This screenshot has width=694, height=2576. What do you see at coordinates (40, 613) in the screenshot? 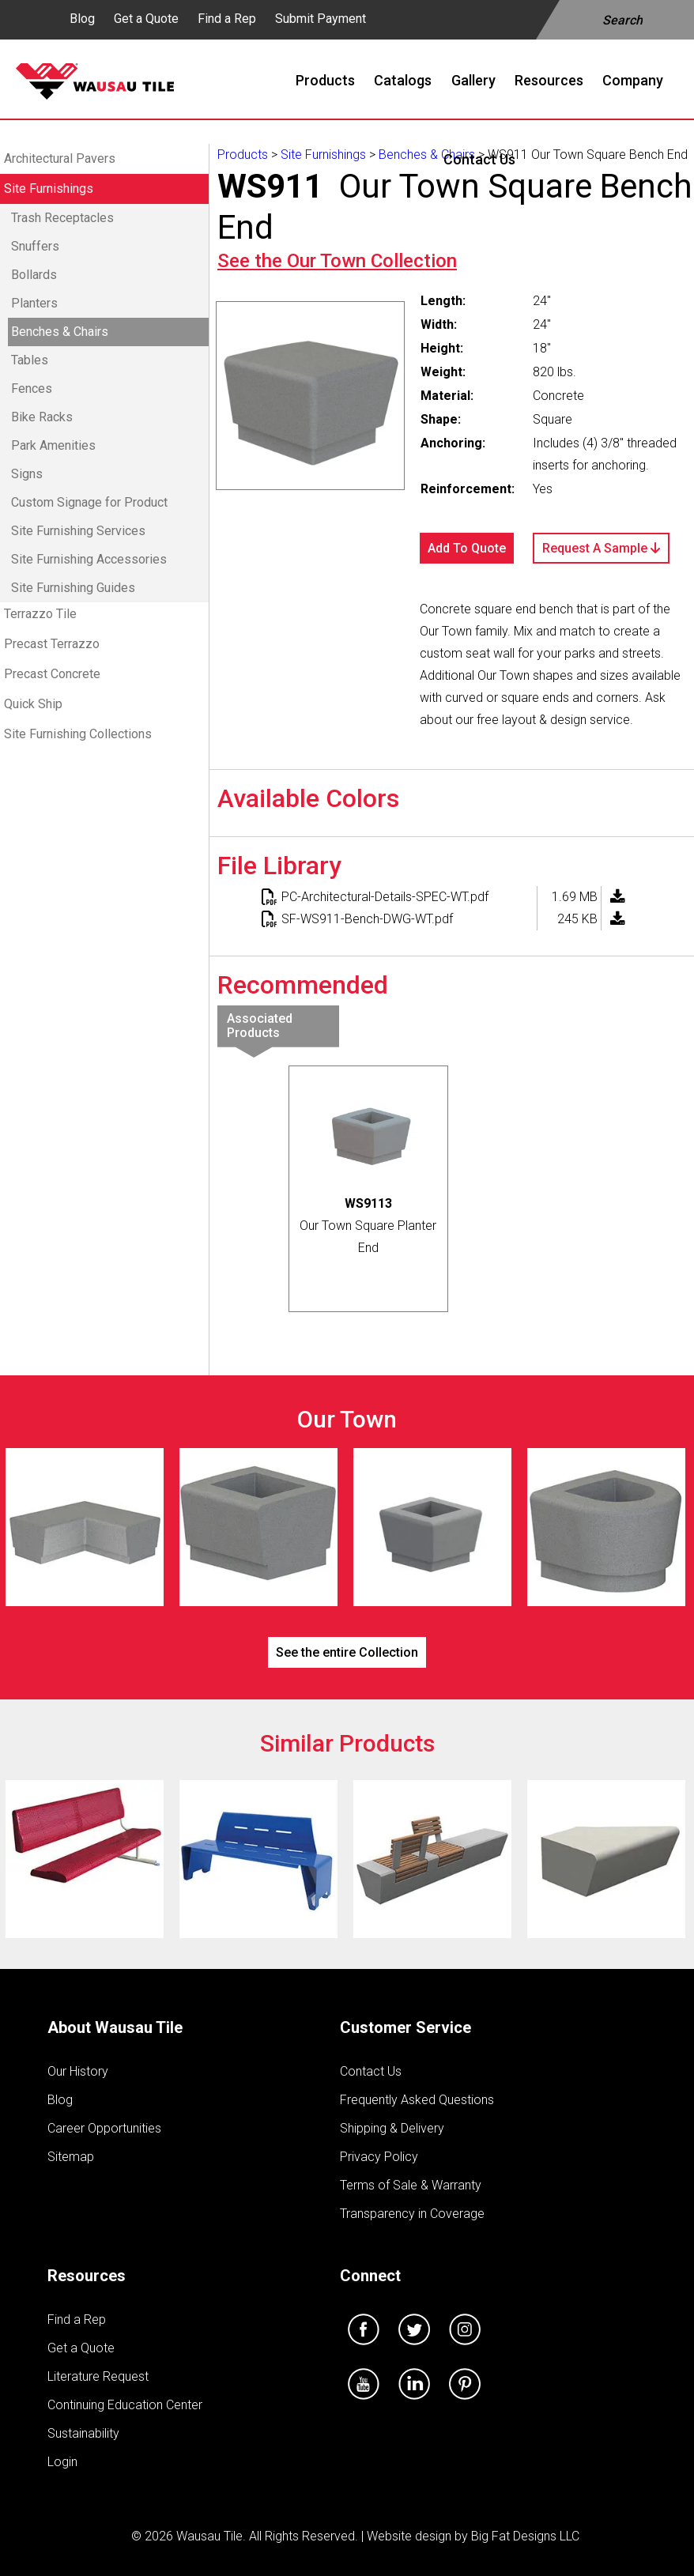
I see `Terrazzo Tile` at bounding box center [40, 613].